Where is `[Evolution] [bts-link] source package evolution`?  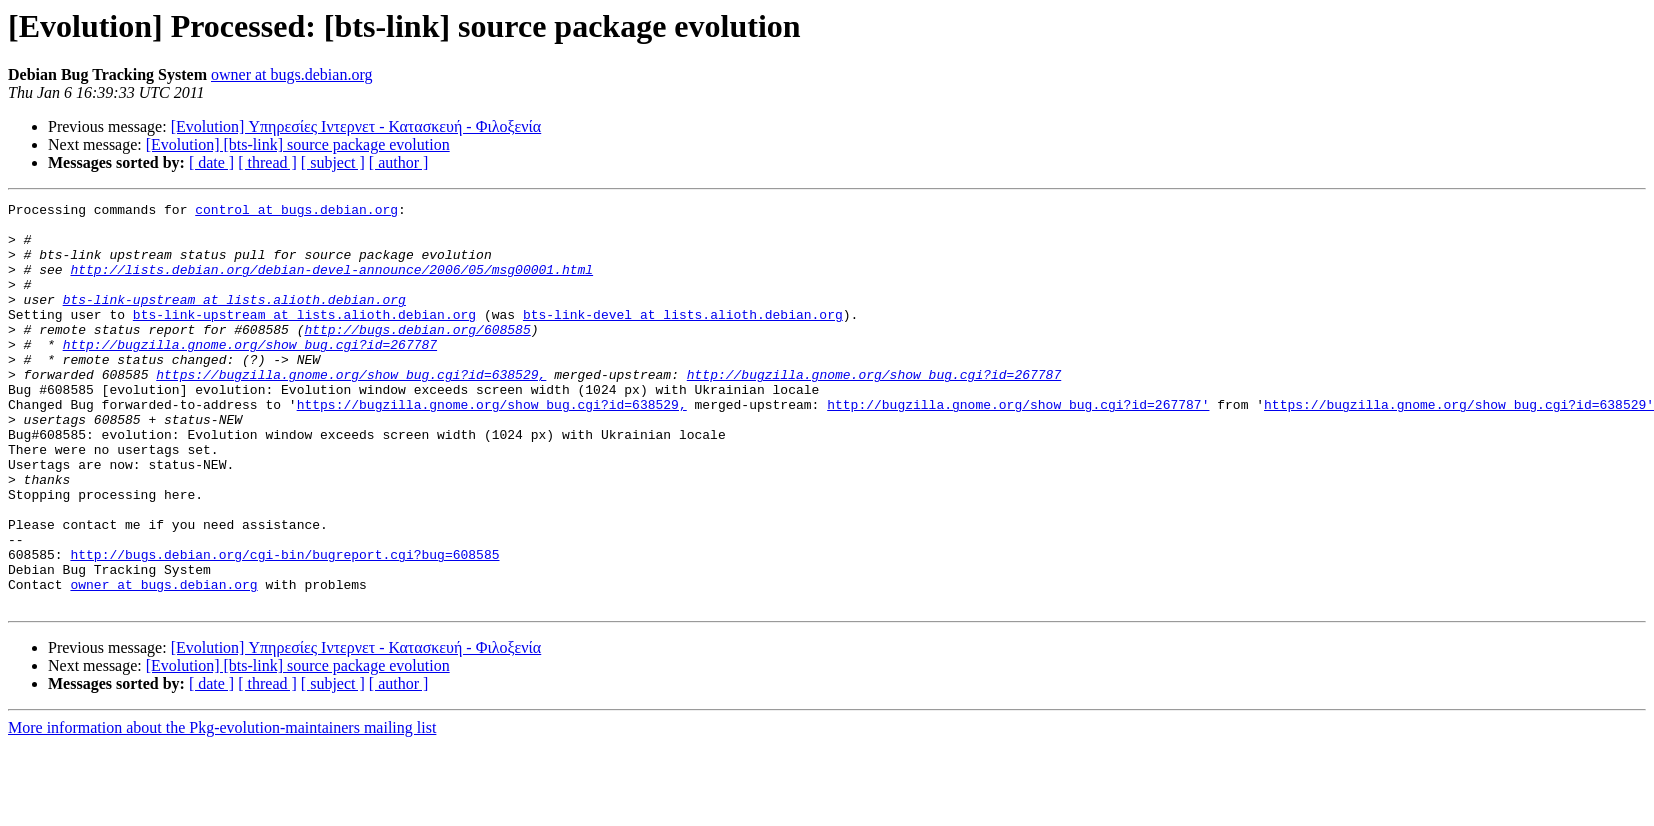 [Evolution] [bts-link] source package evolution is located at coordinates (298, 144).